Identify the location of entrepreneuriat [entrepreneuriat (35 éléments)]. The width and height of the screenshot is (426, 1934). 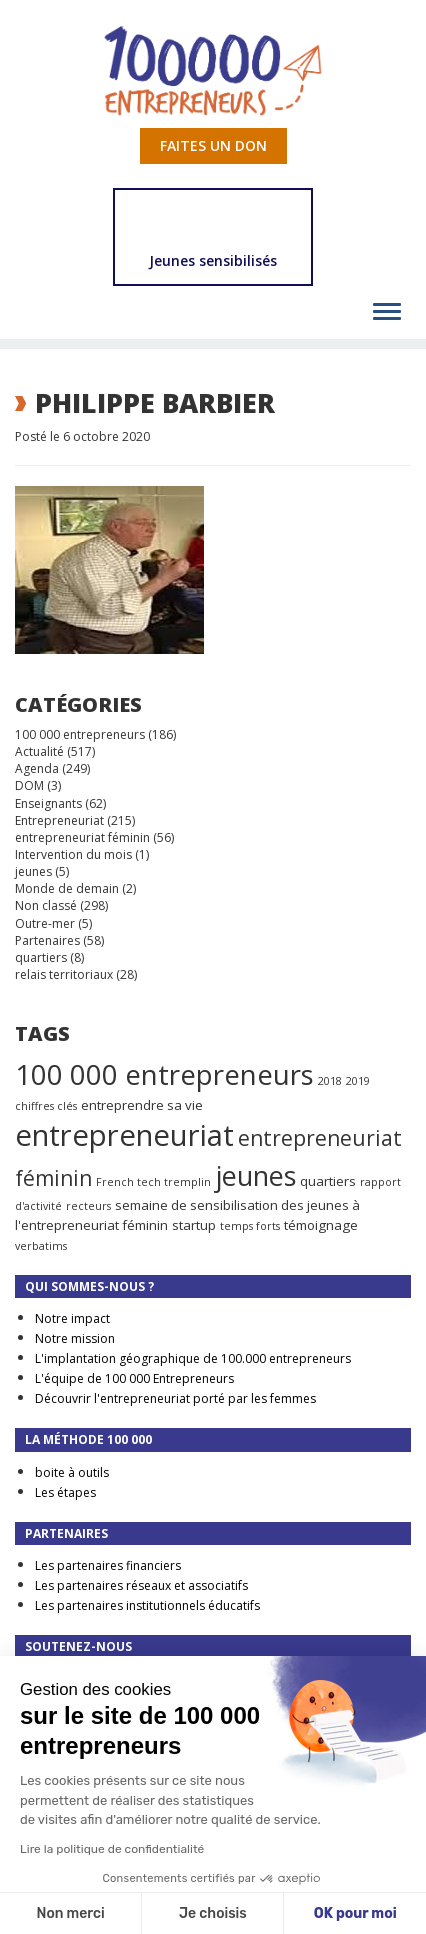
(124, 1135).